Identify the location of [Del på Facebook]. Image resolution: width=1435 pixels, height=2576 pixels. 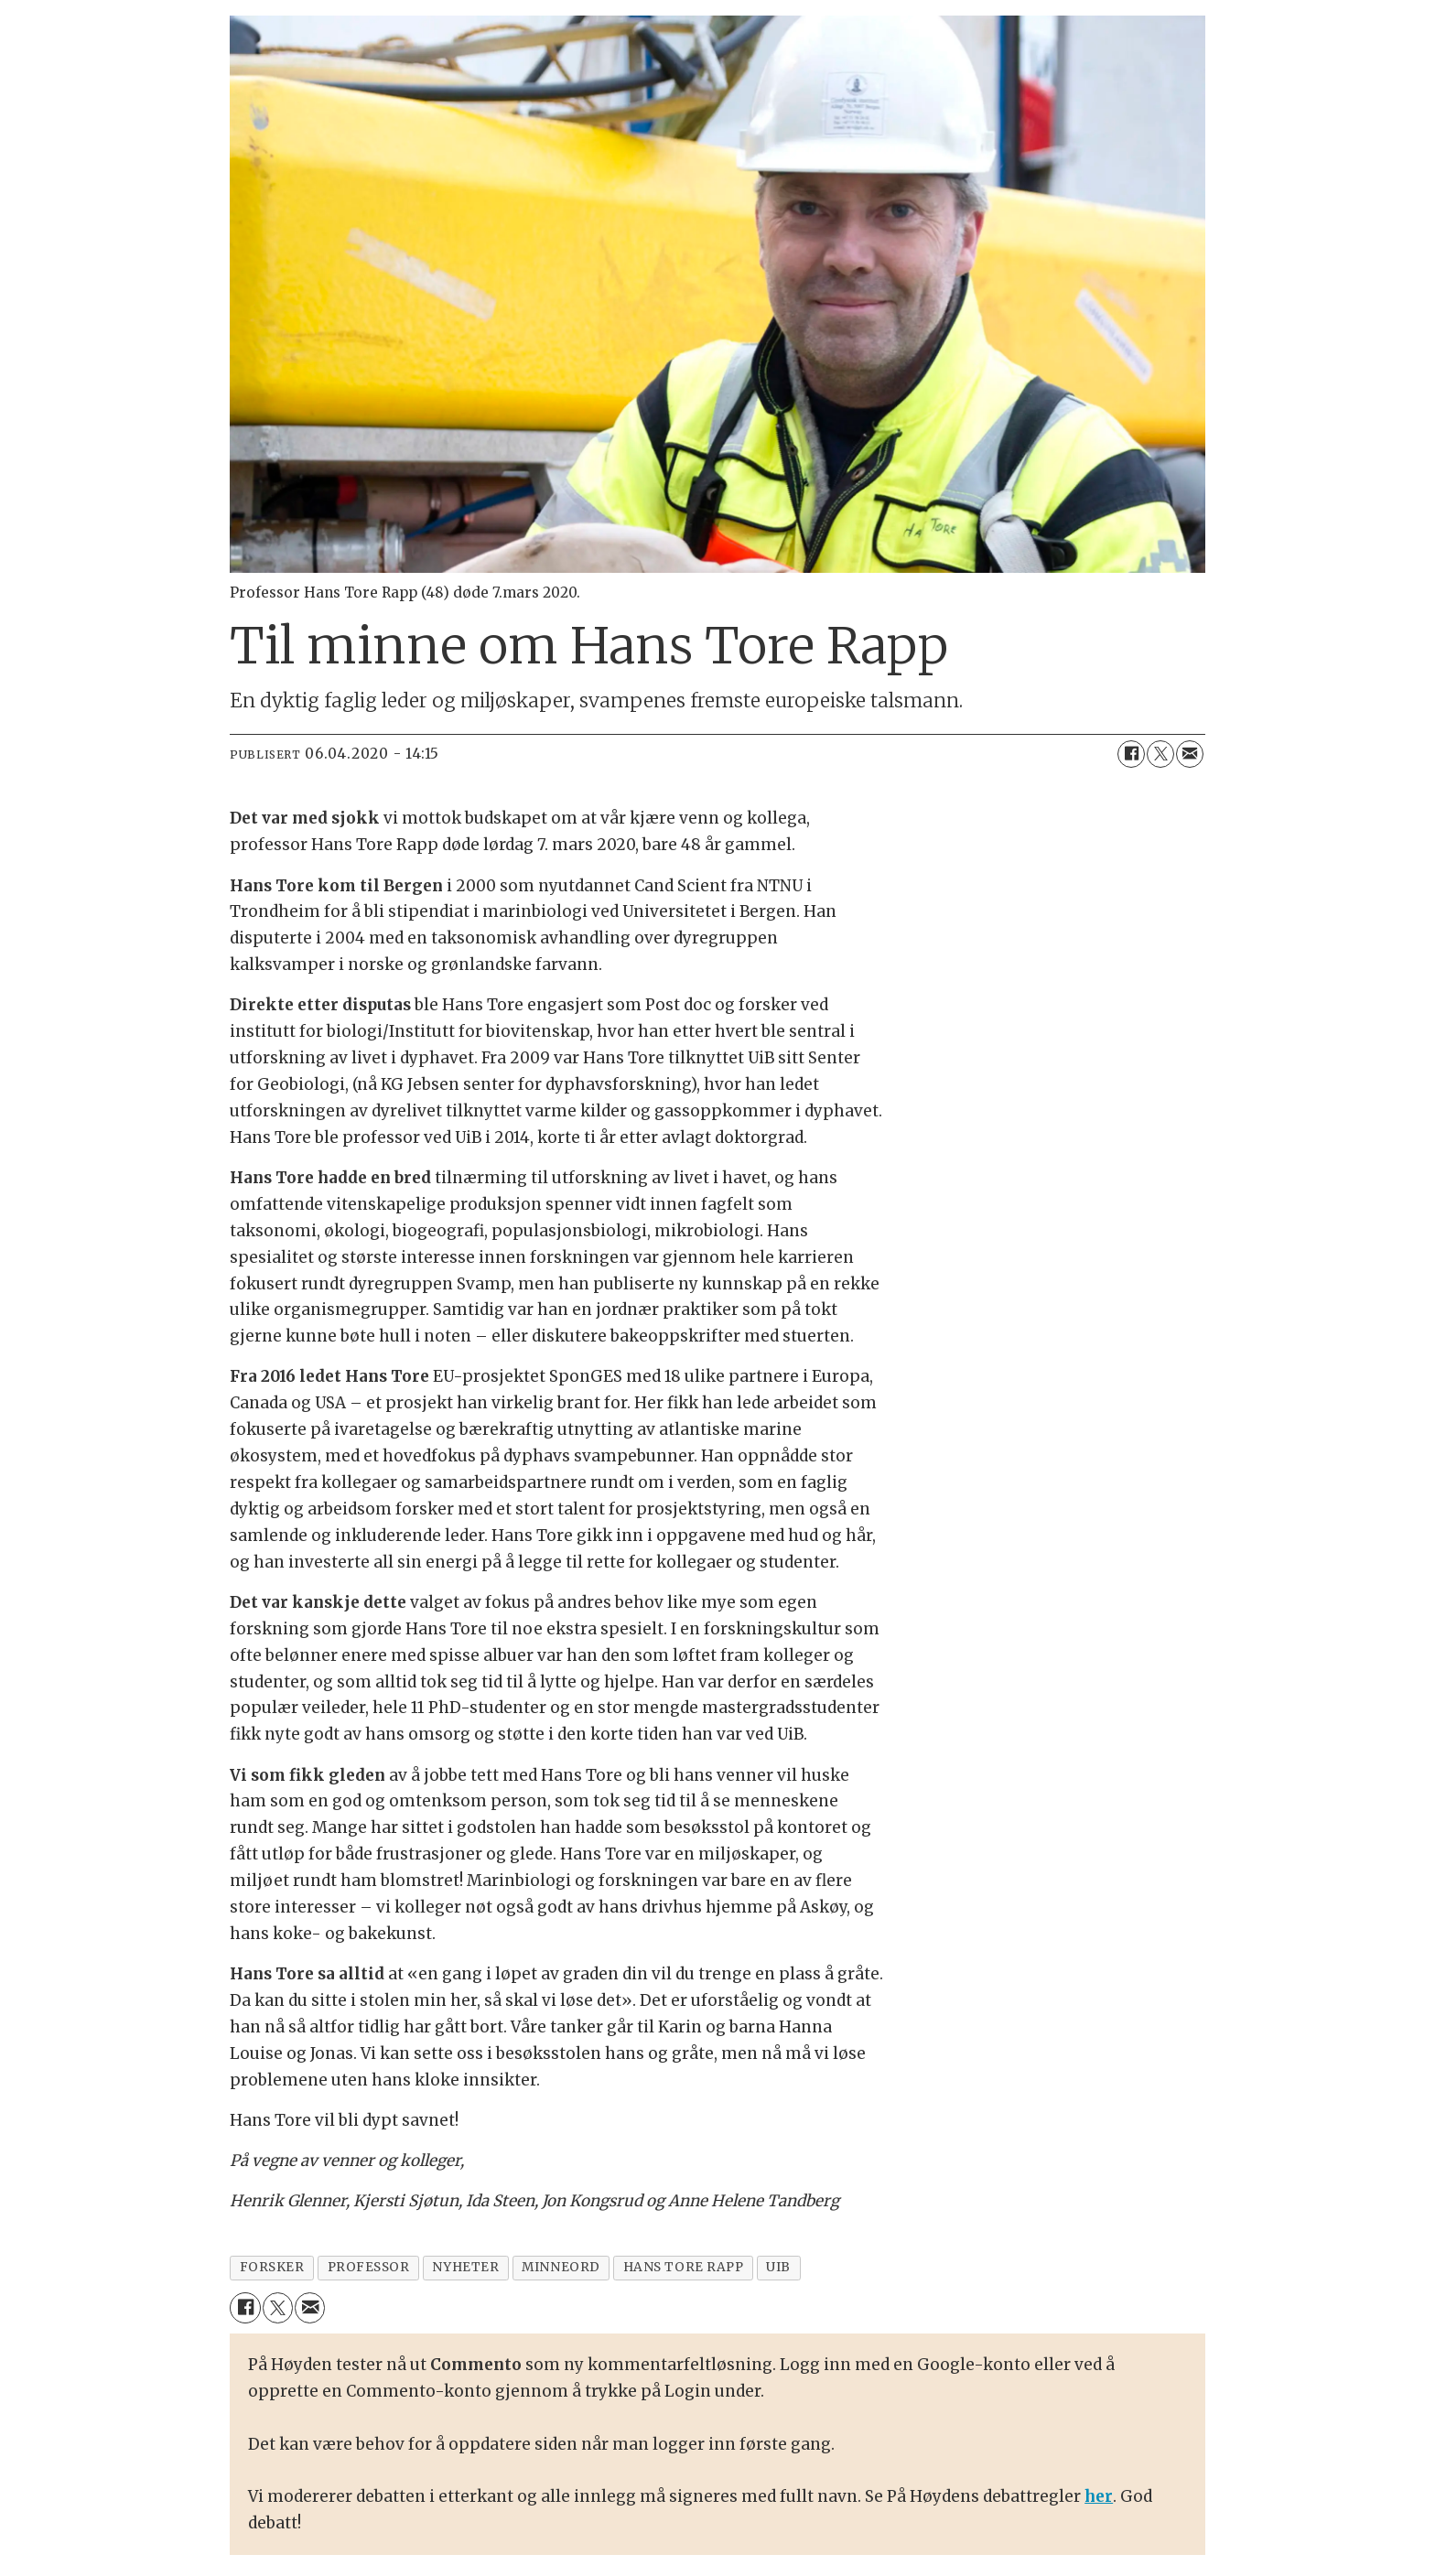
(1131, 754).